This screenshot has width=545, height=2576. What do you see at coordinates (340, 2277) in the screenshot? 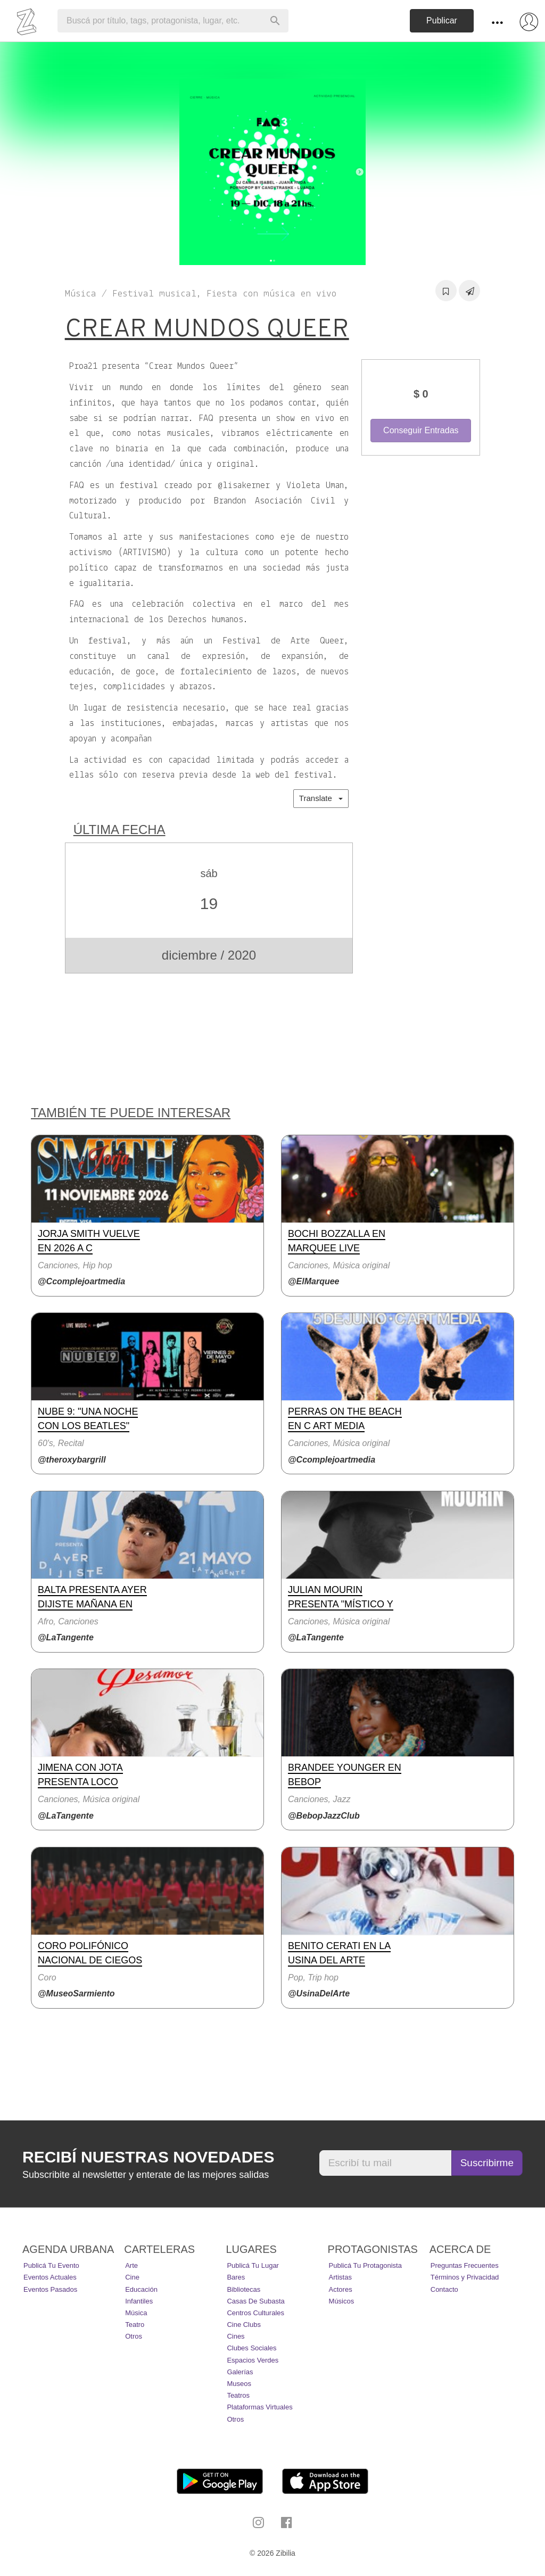
I see `Artistas` at bounding box center [340, 2277].